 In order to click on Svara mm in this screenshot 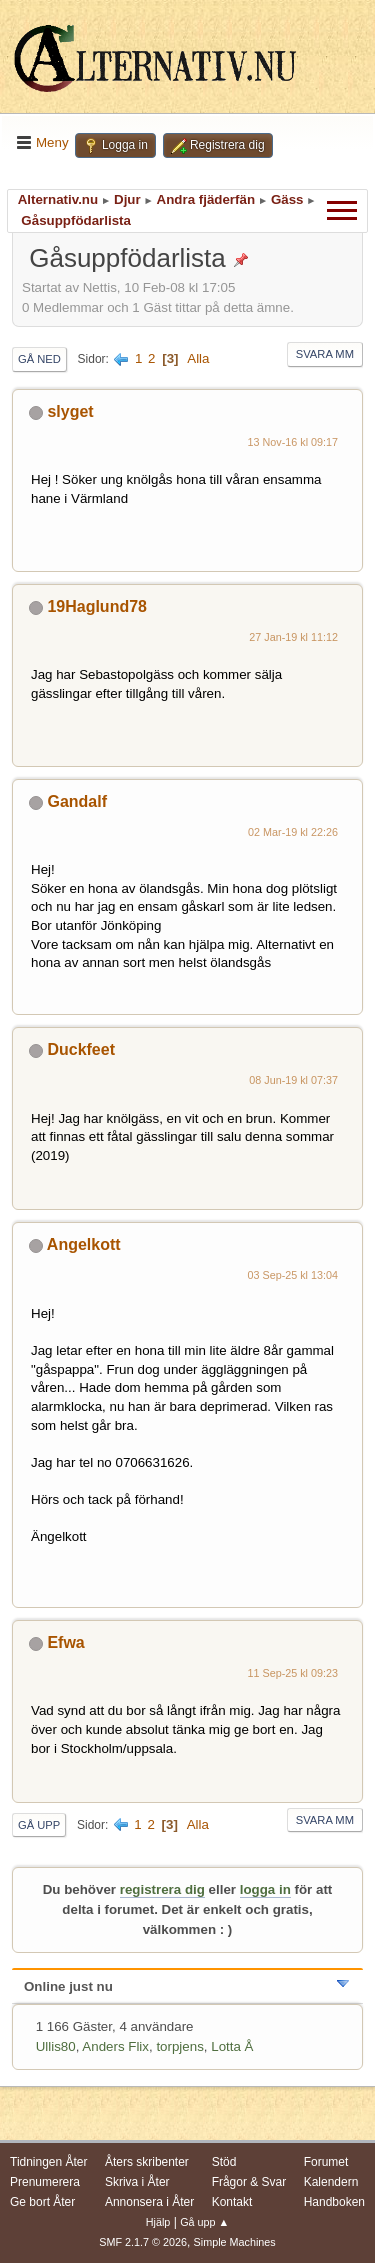, I will do `click(325, 354)`.